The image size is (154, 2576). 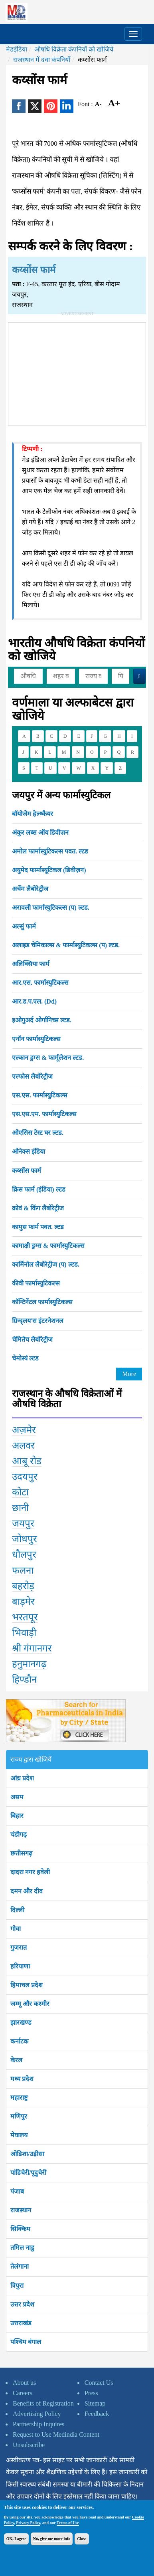 What do you see at coordinates (30, 888) in the screenshot?
I see `अर्चेम लैबोरेट्रीज` at bounding box center [30, 888].